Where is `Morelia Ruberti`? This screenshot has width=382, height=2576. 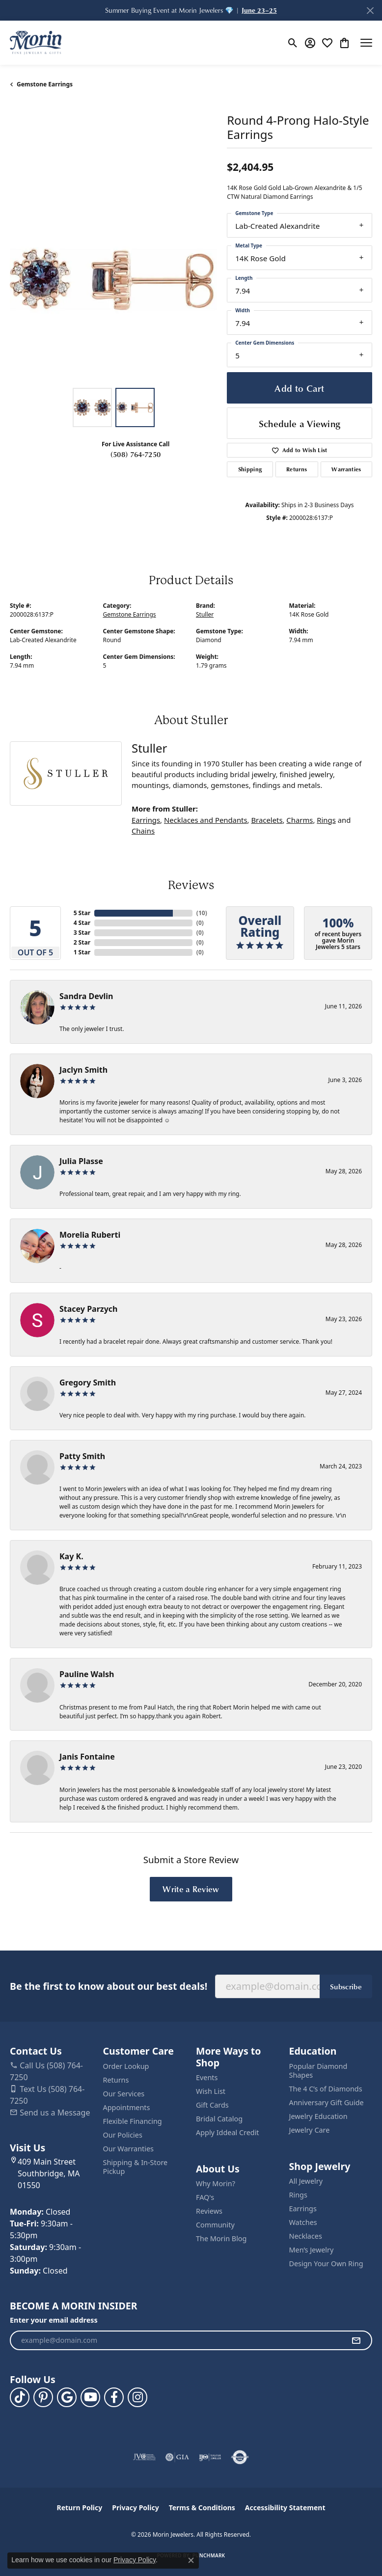 Morelia Ruberti is located at coordinates (89, 1234).